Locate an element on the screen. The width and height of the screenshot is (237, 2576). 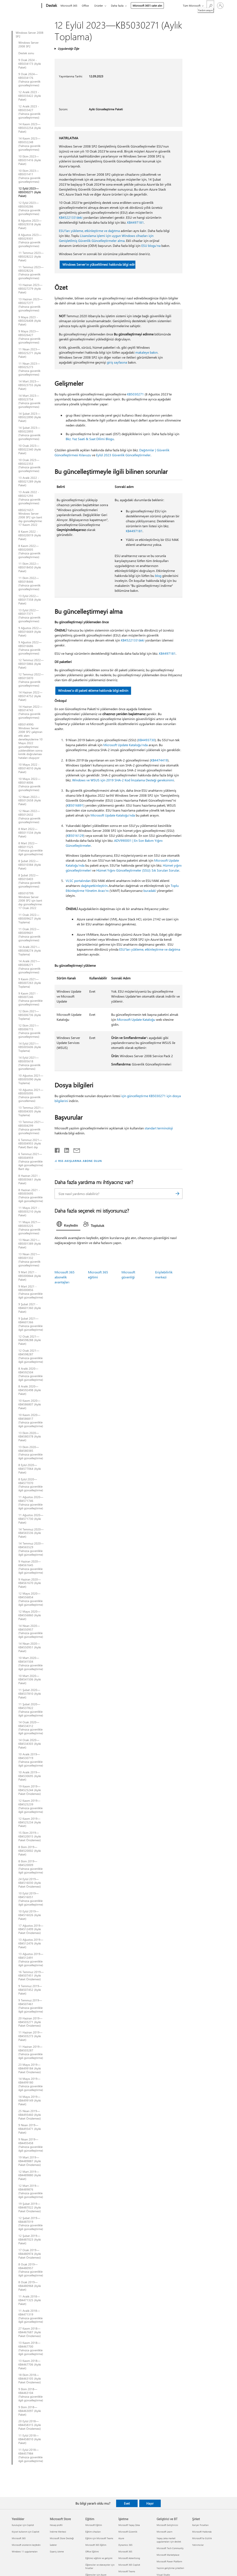
9 Haziran 2020—KB4561645 (Yalnızca güvenlikle ilgili güncelleştirme) is located at coordinates (30, 1567).